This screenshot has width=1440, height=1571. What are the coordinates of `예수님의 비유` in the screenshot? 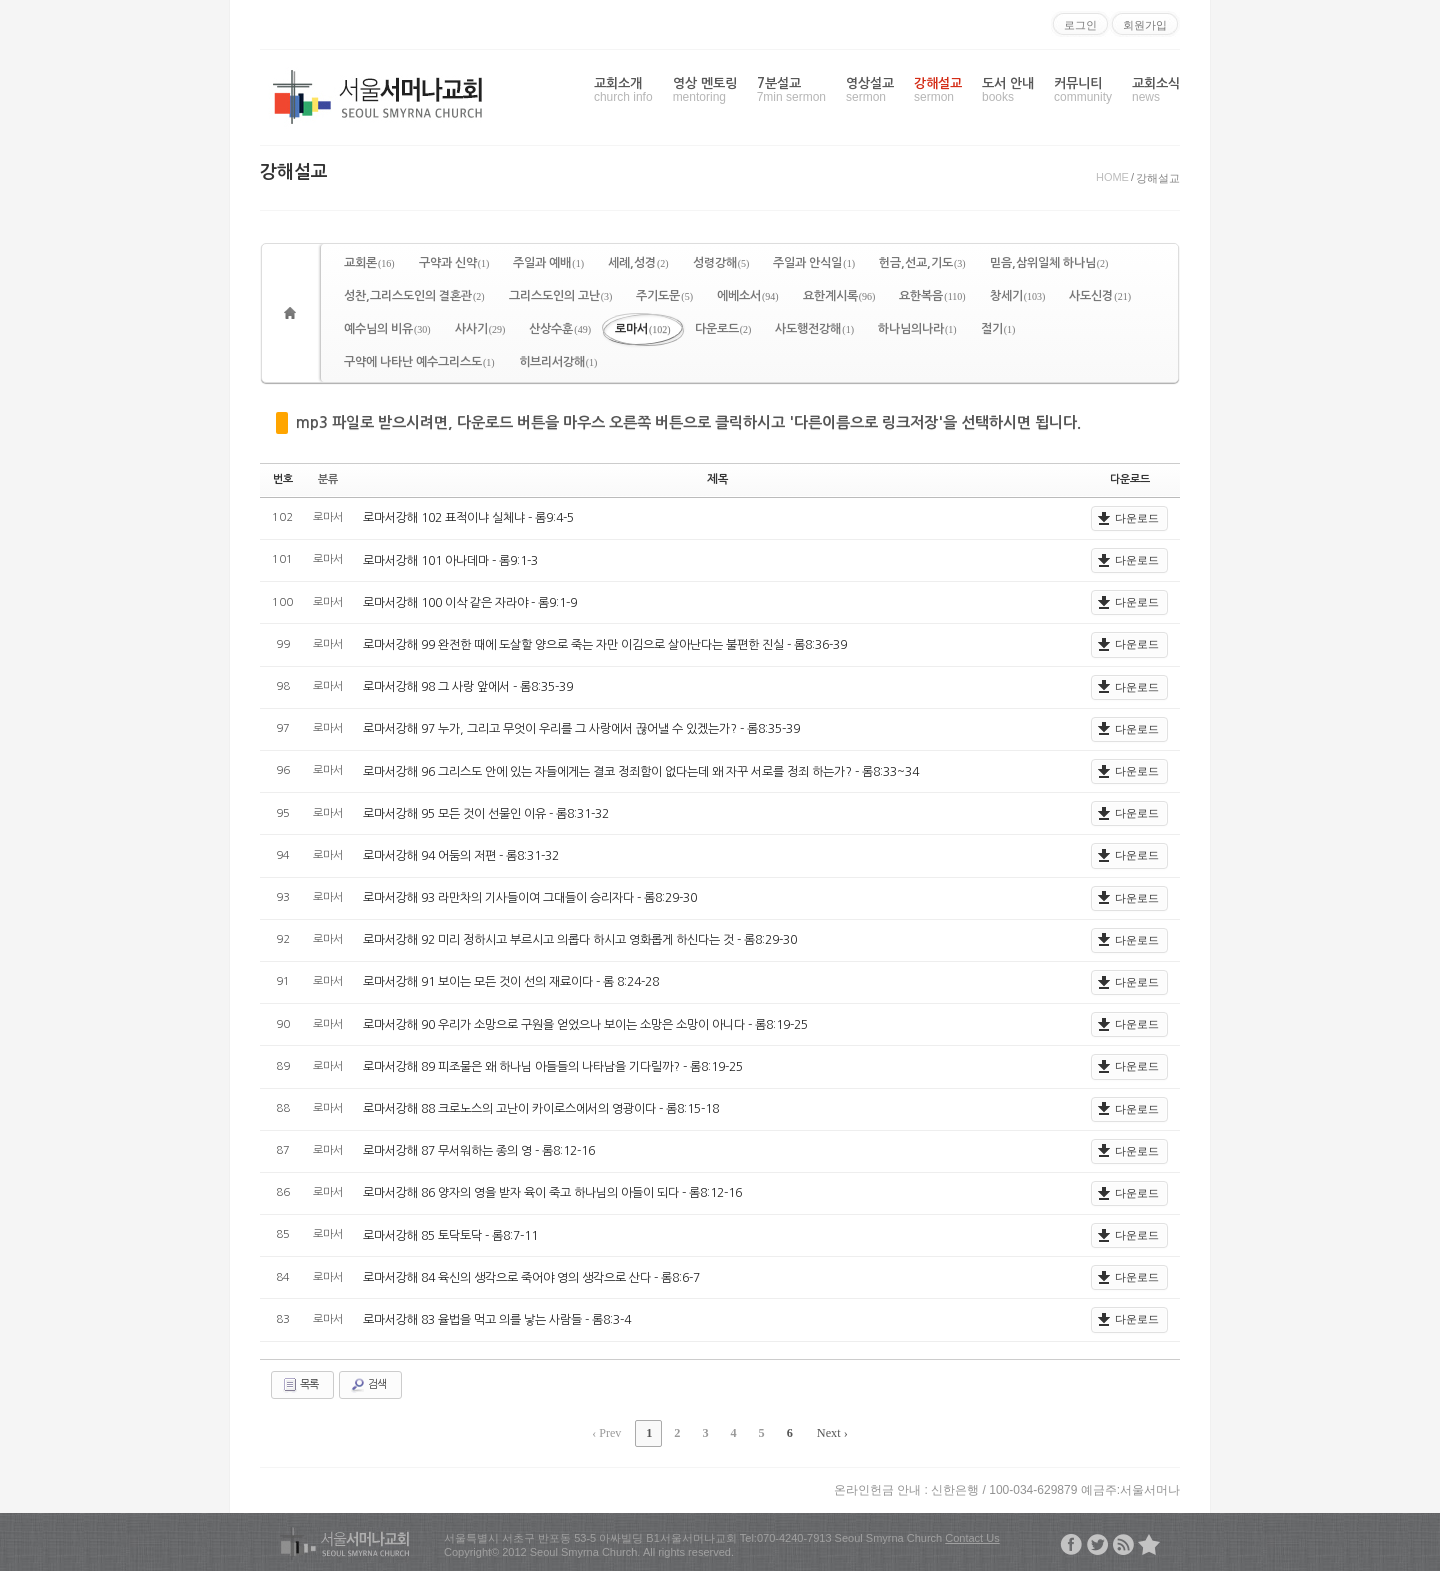 It's located at (387, 329).